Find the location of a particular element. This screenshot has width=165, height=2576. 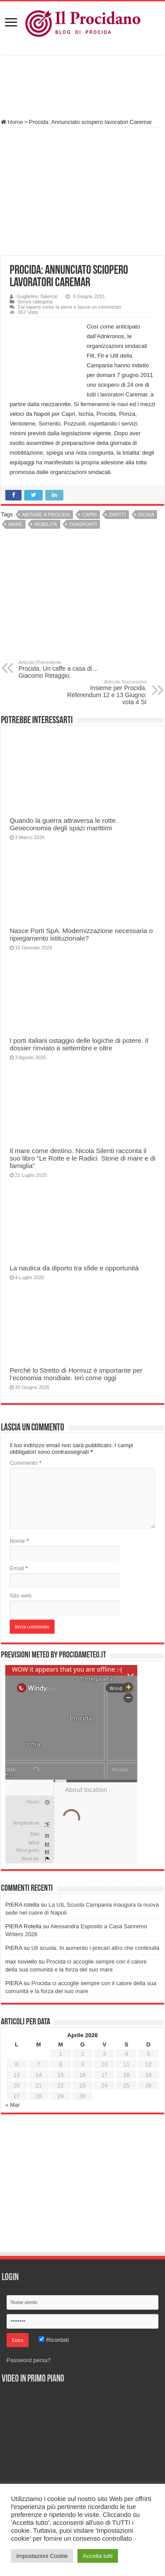

Sito web is located at coordinates (21, 1595).